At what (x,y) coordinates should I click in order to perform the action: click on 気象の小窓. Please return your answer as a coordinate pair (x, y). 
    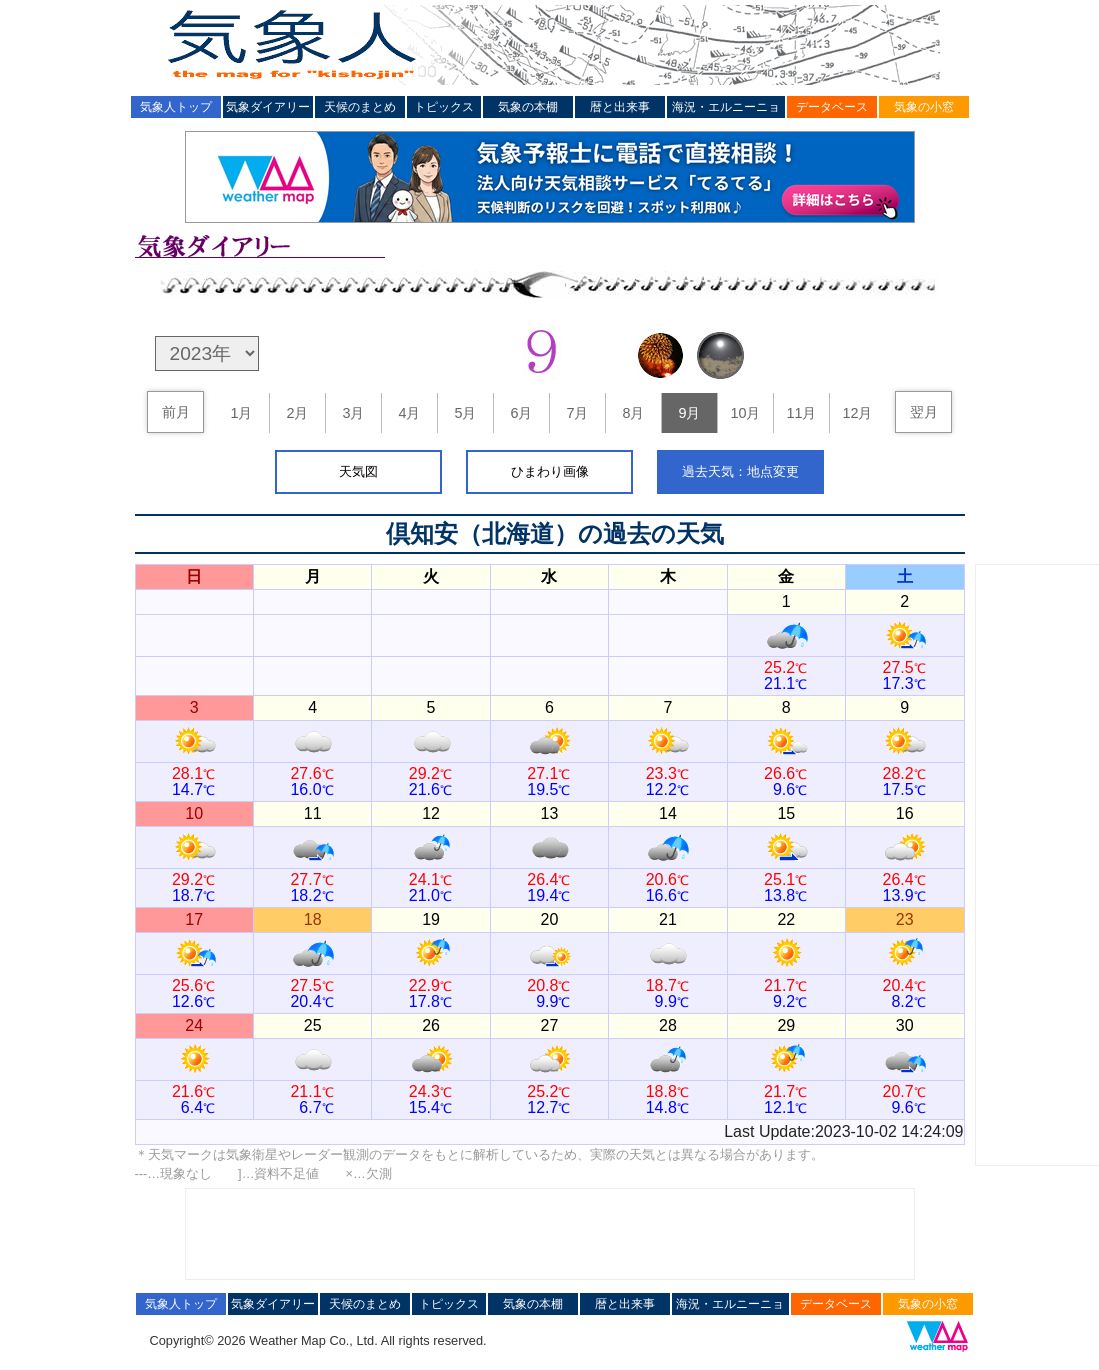
    Looking at the image, I should click on (924, 107).